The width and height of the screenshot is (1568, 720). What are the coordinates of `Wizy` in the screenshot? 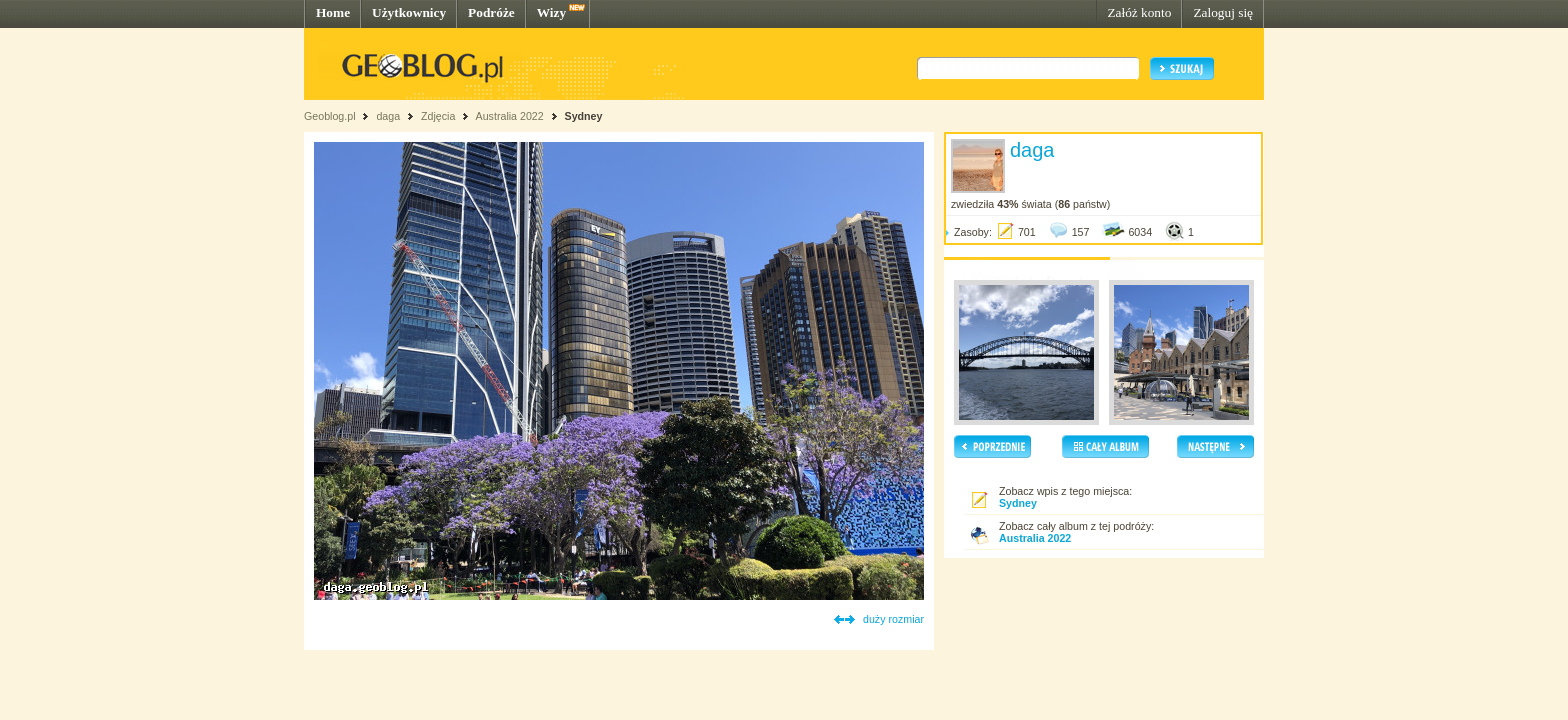 It's located at (551, 12).